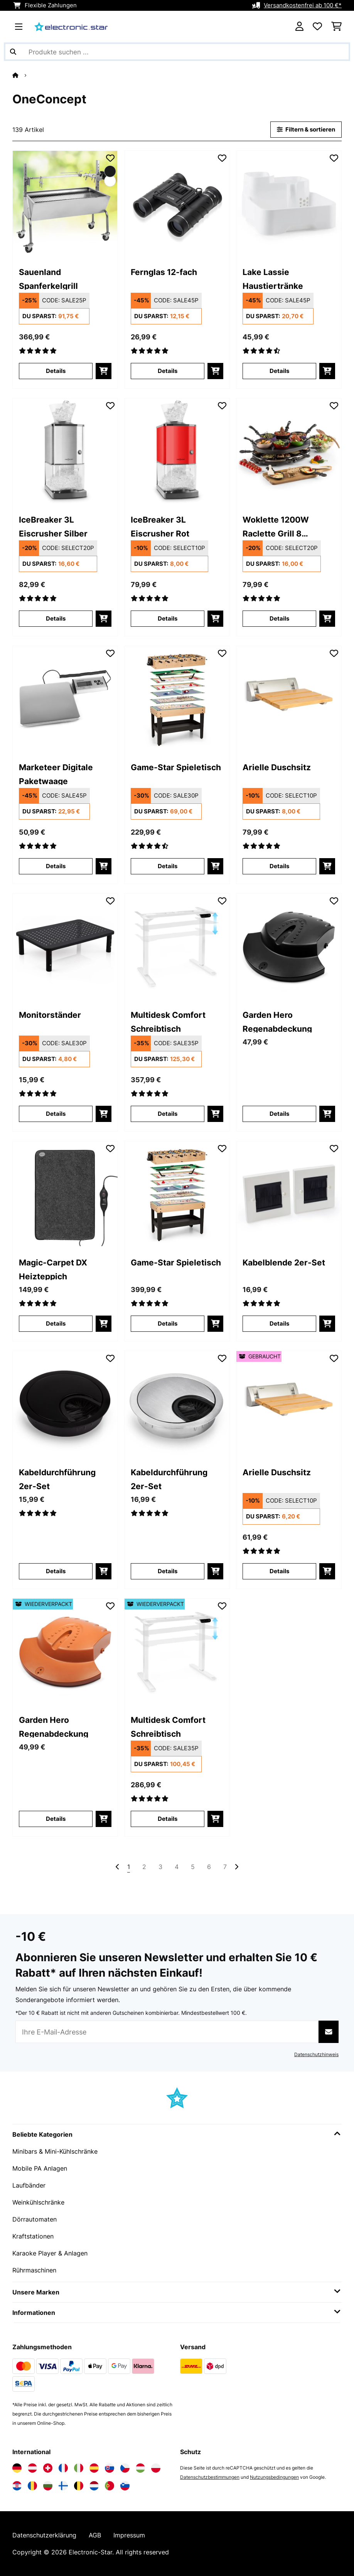  Describe the element at coordinates (277, 1021) in the screenshot. I see `Garden Hero Regenabdeckung` at that location.